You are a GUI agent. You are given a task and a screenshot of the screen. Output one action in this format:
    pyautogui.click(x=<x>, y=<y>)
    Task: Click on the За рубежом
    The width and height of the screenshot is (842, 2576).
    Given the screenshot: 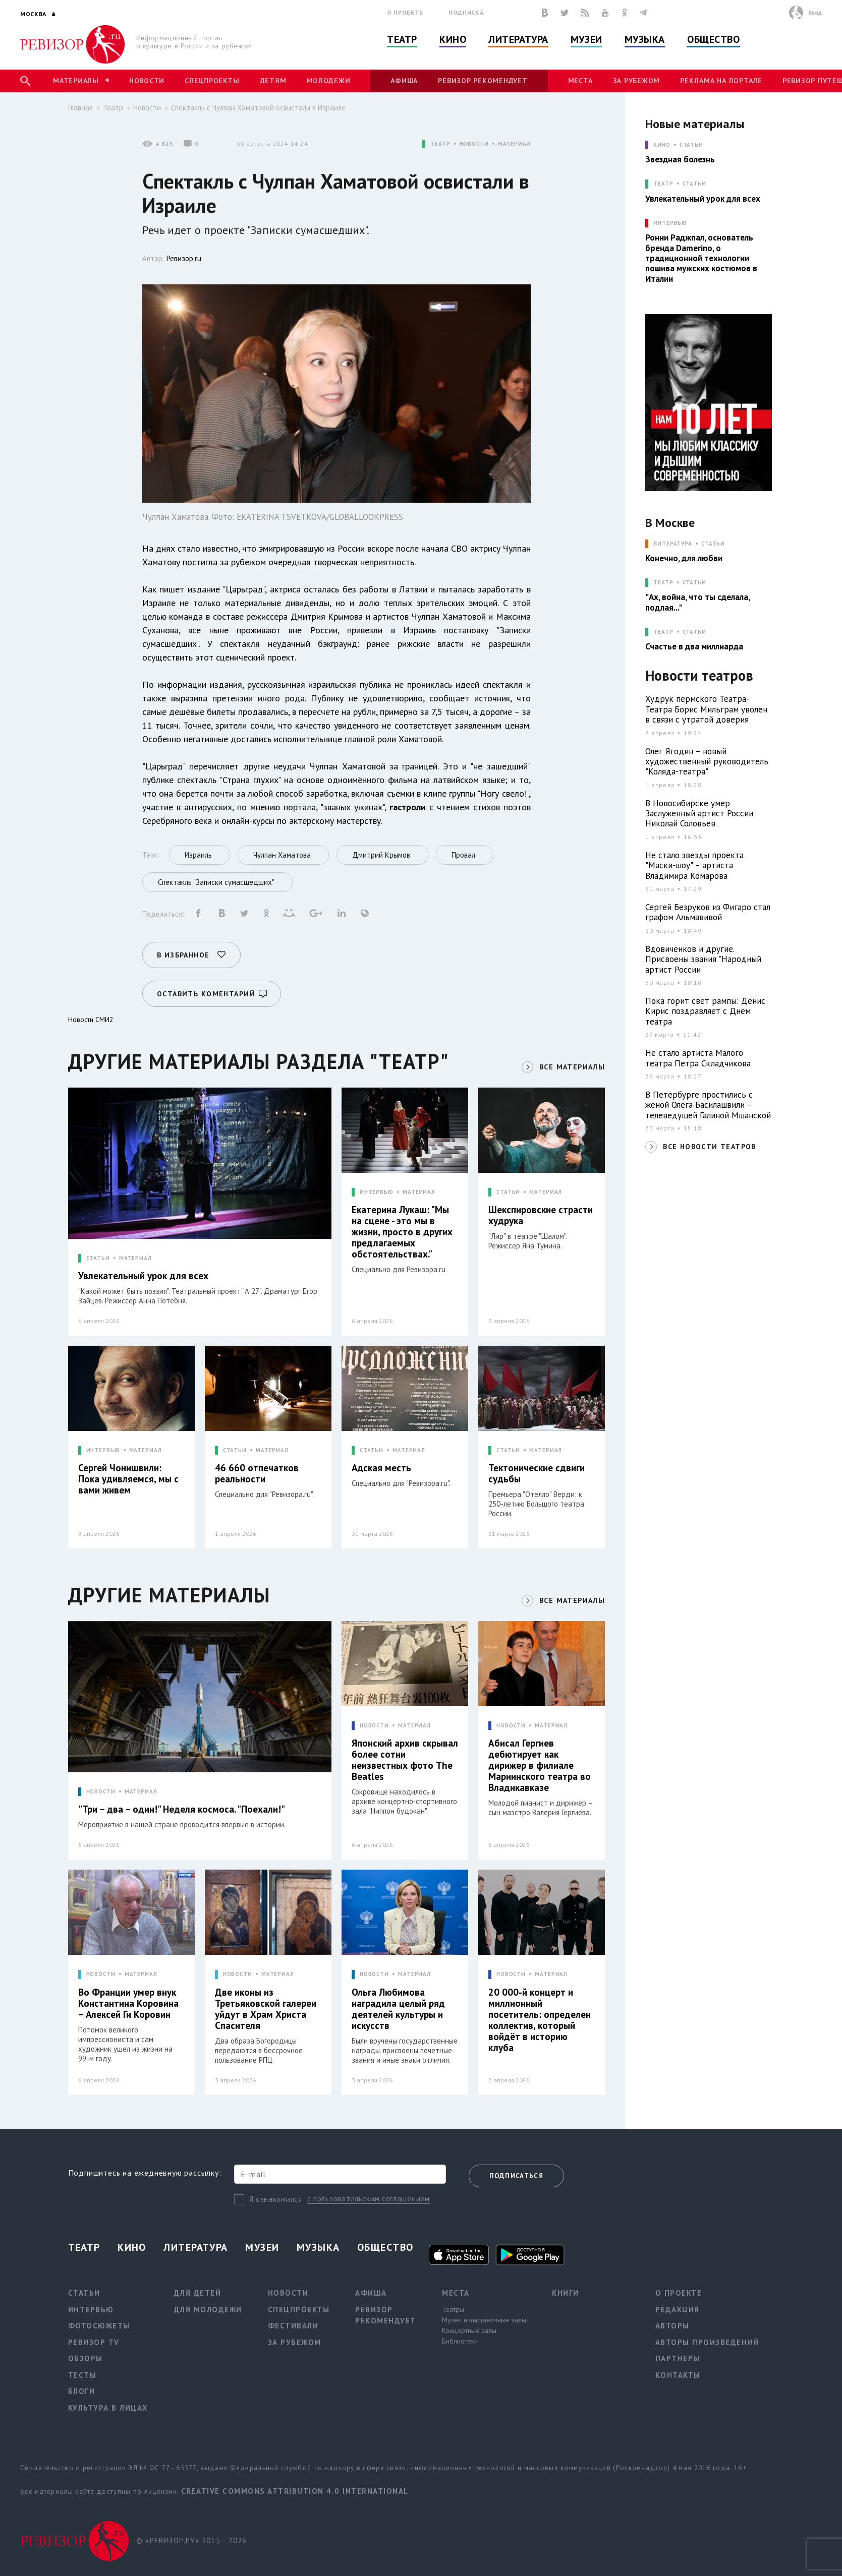 What is the action you would take?
    pyautogui.click(x=636, y=80)
    